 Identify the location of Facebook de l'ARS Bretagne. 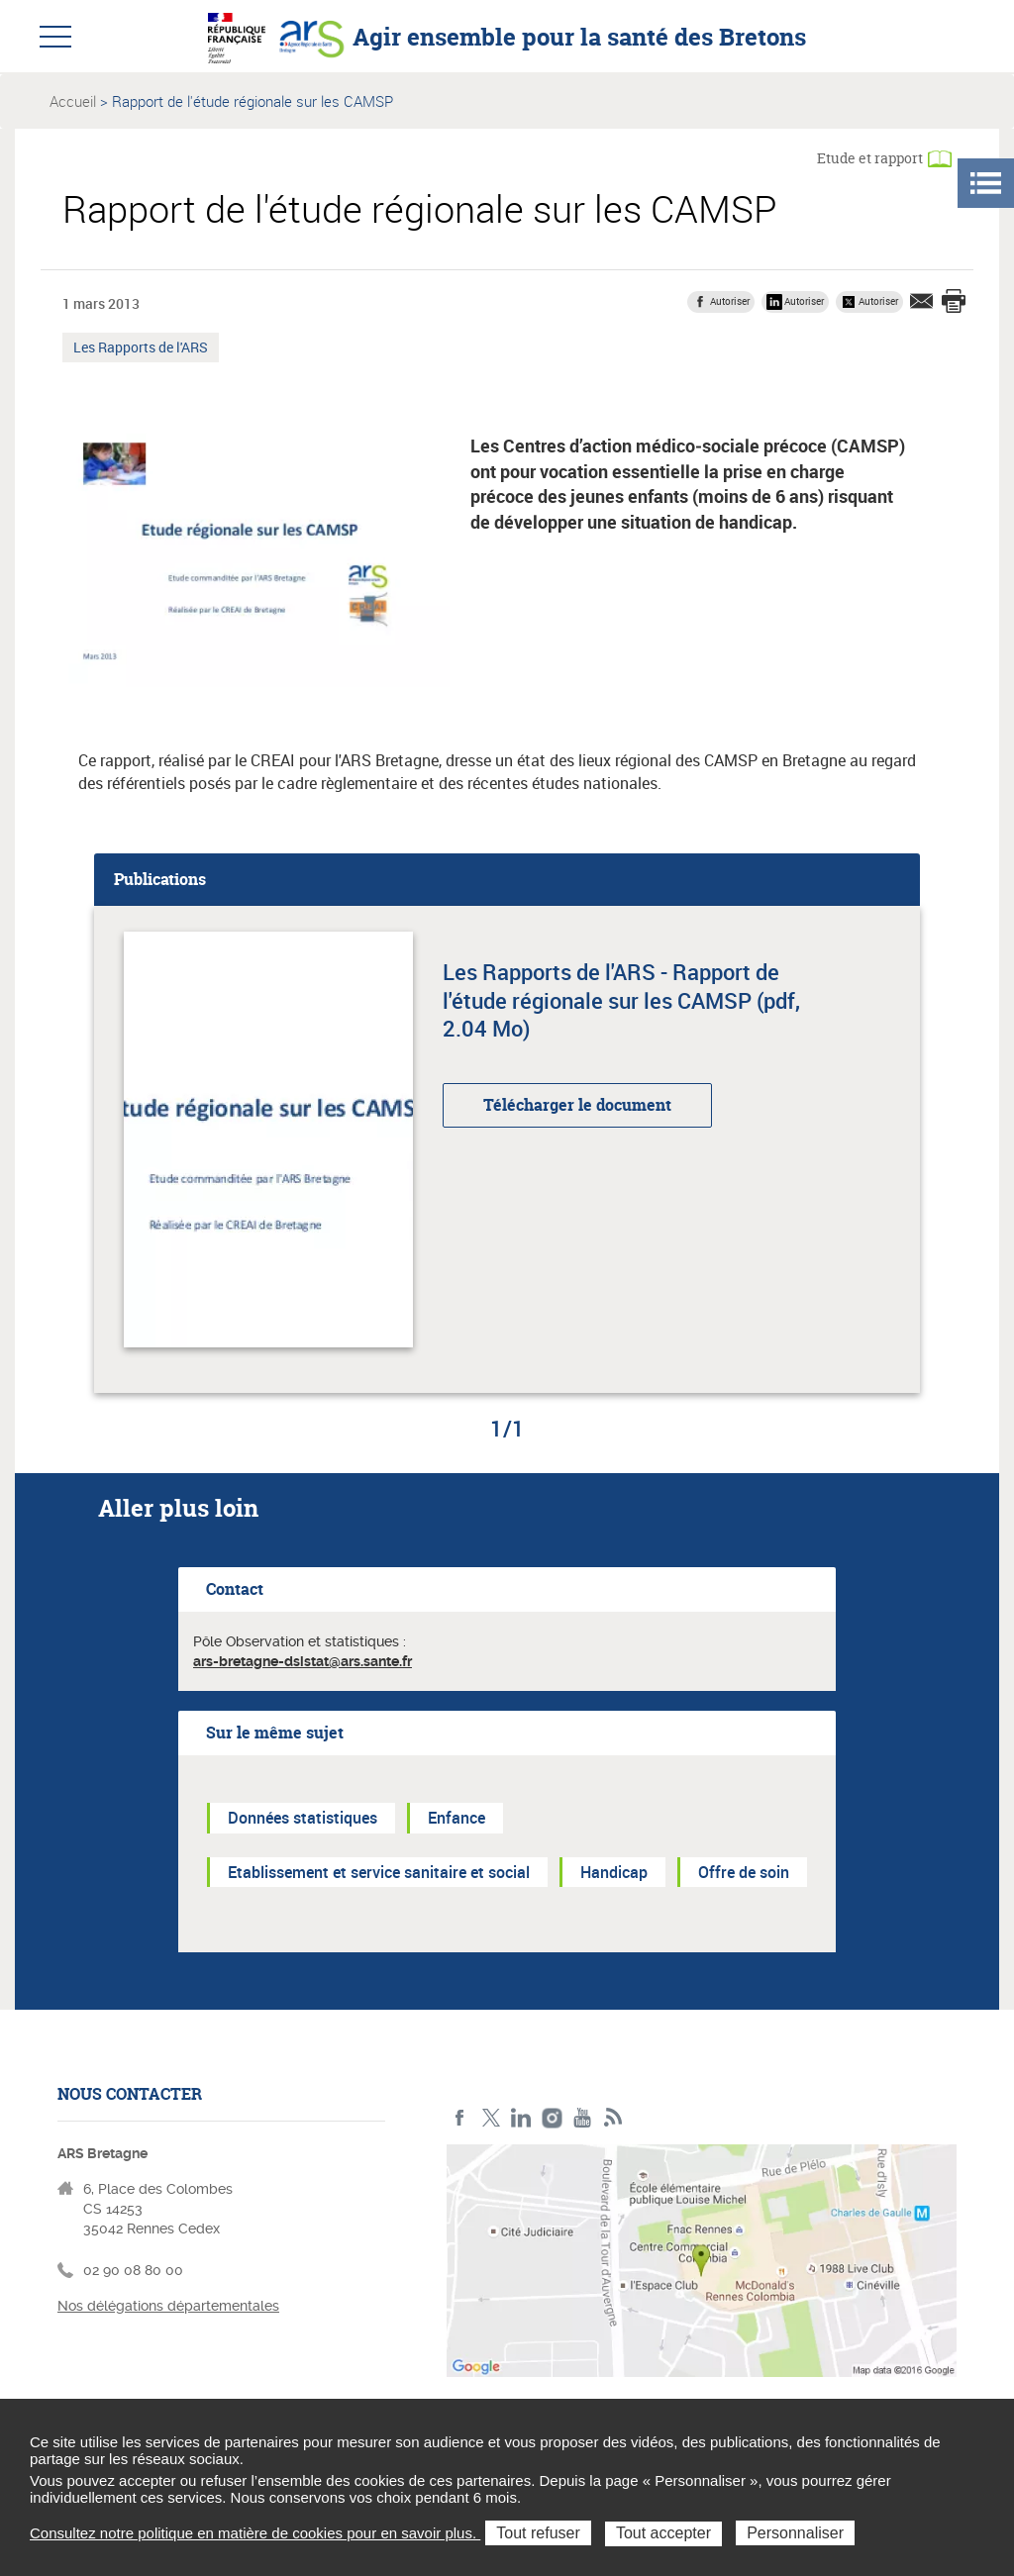
(460, 2118).